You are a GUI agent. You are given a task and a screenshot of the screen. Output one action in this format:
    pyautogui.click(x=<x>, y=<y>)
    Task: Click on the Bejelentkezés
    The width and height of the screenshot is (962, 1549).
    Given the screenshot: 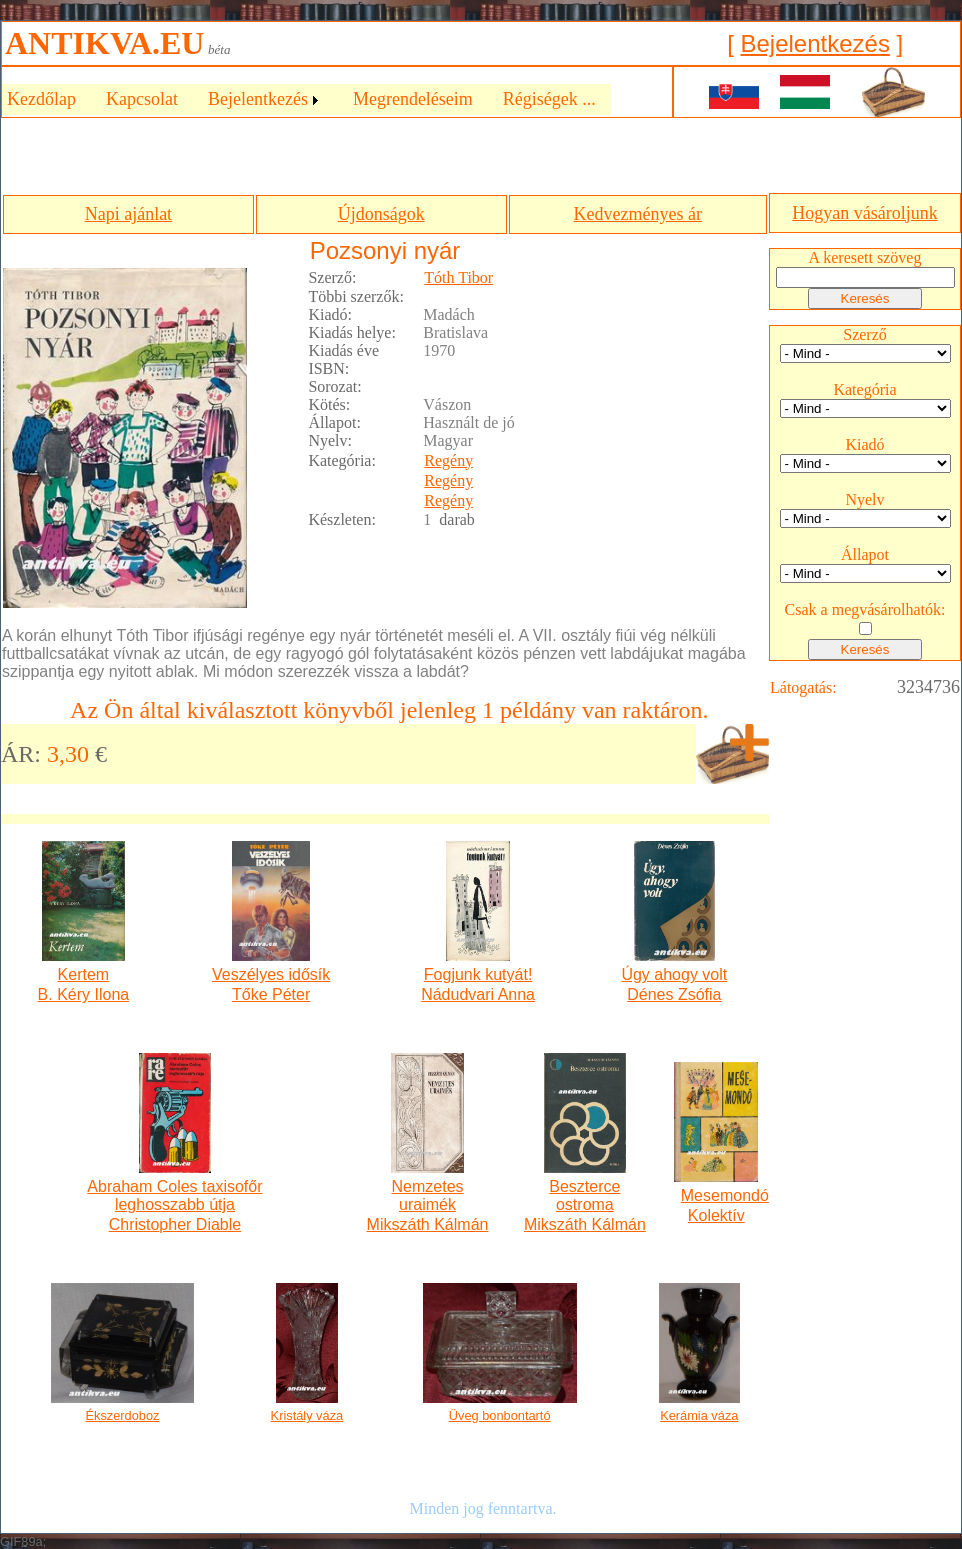 What is the action you would take?
    pyautogui.click(x=814, y=43)
    